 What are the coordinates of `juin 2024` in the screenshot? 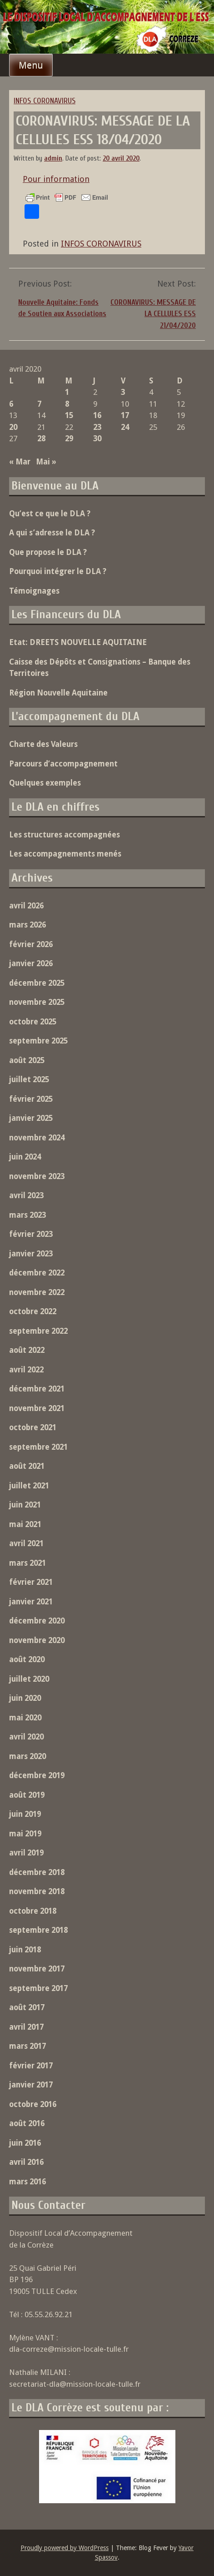 It's located at (25, 1156).